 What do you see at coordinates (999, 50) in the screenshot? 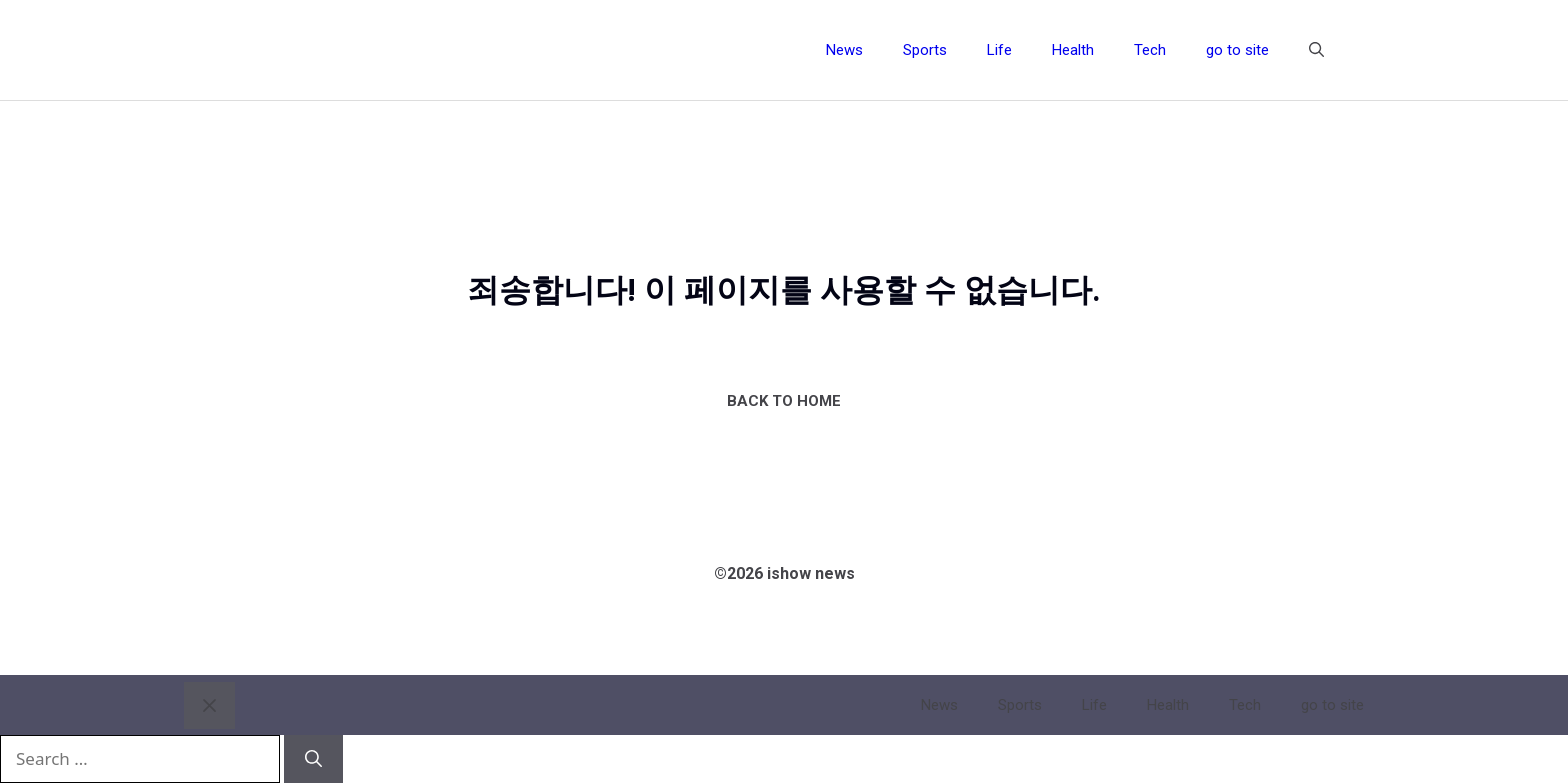
I see `Life` at bounding box center [999, 50].